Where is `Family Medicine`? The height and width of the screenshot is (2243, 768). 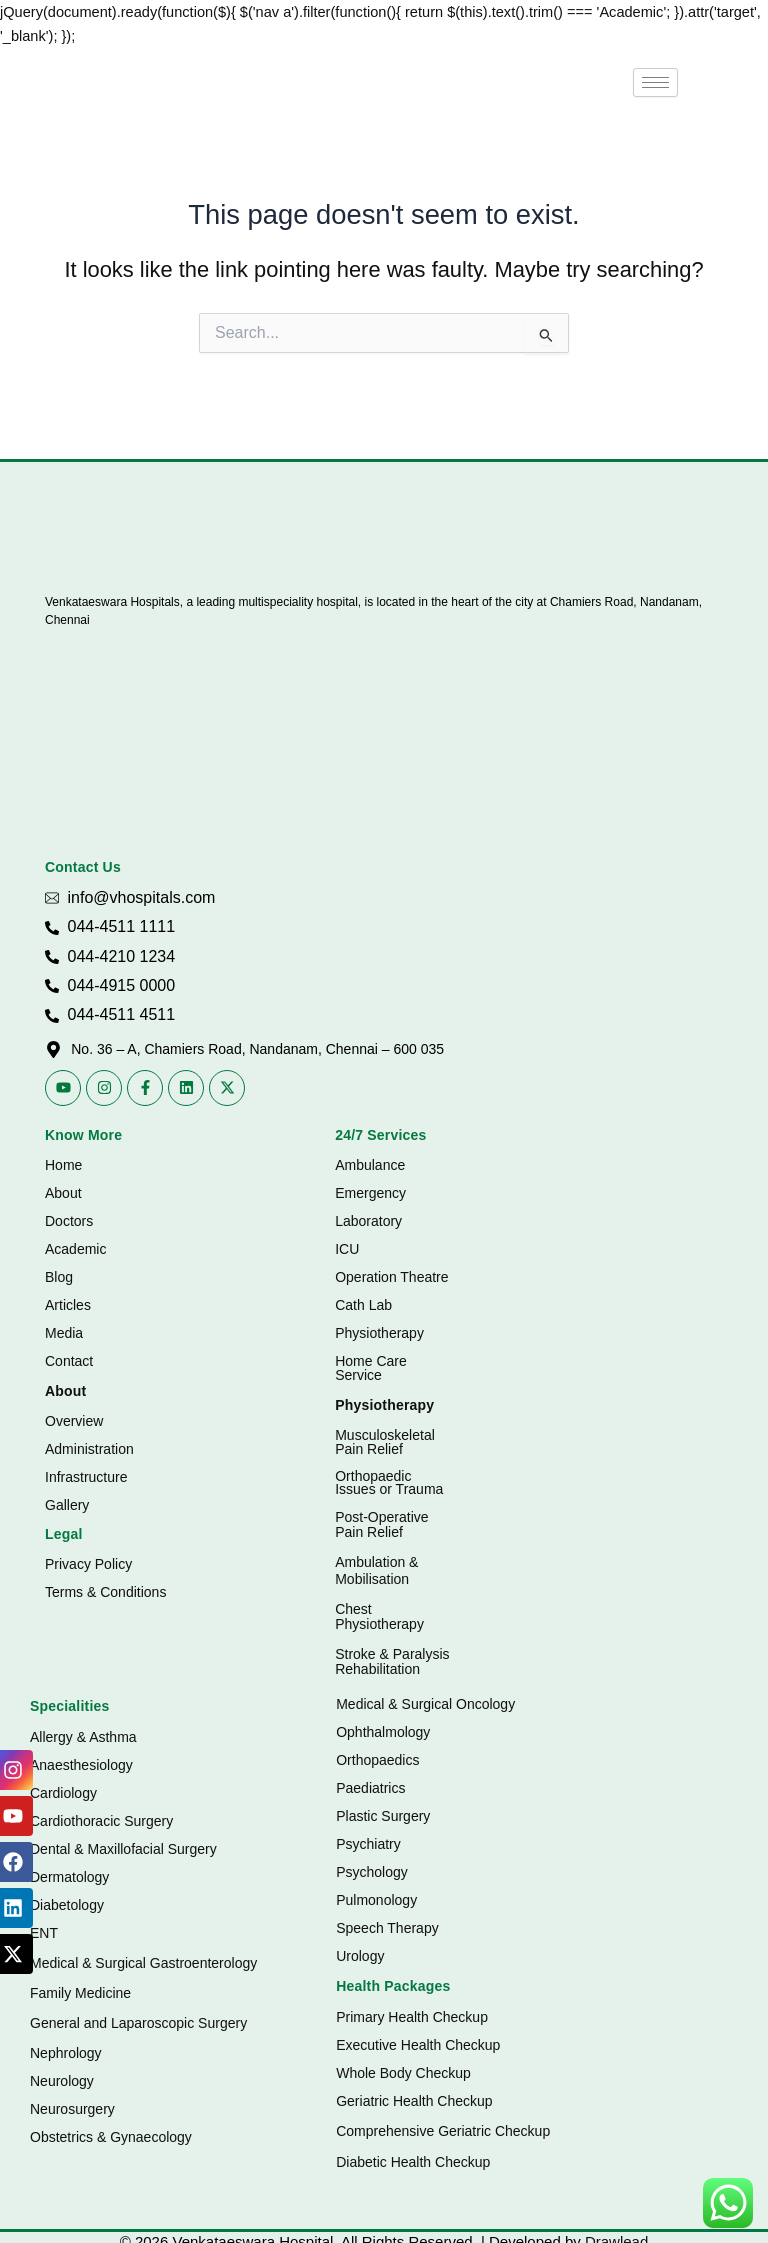 Family Medicine is located at coordinates (80, 1993).